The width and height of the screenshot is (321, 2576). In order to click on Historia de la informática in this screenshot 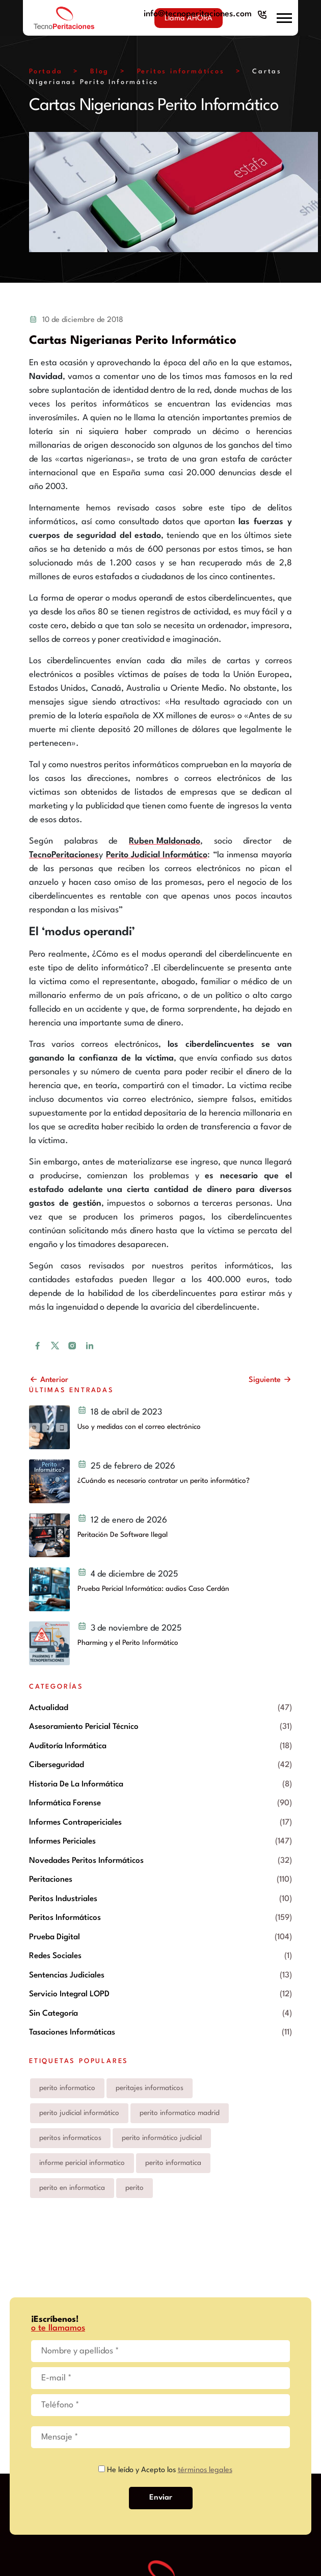, I will do `click(76, 1784)`.